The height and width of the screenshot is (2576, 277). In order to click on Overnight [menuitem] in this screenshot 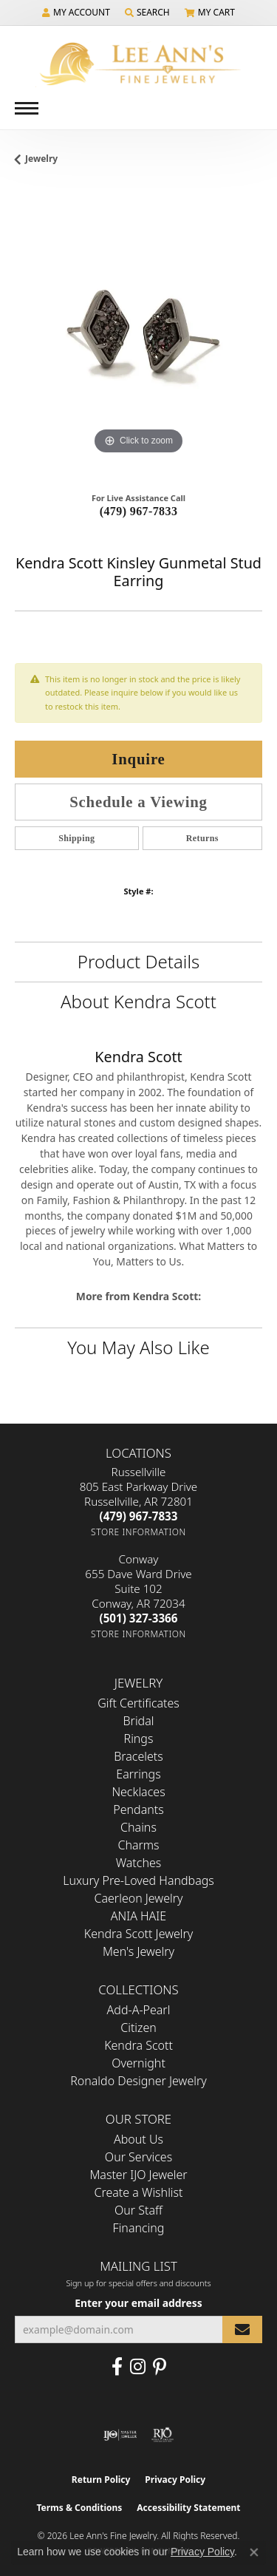, I will do `click(138, 2063)`.